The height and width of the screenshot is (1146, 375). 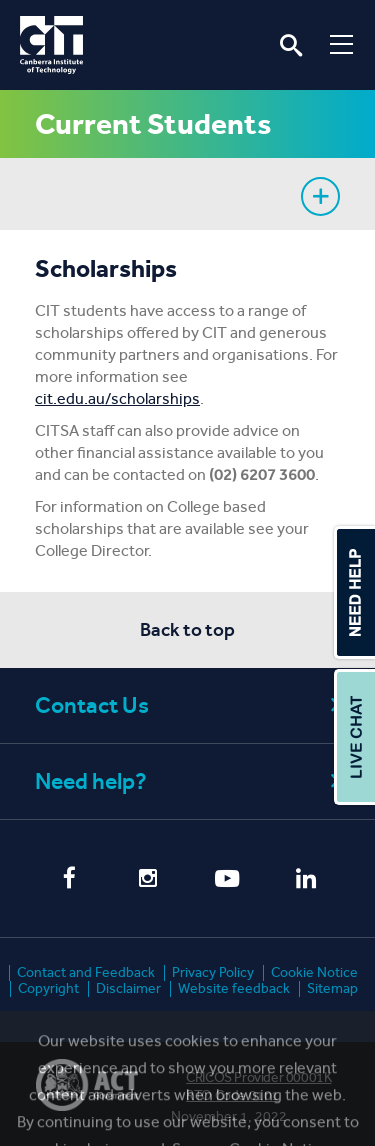 I want to click on Privacy Policy, so click(x=213, y=972).